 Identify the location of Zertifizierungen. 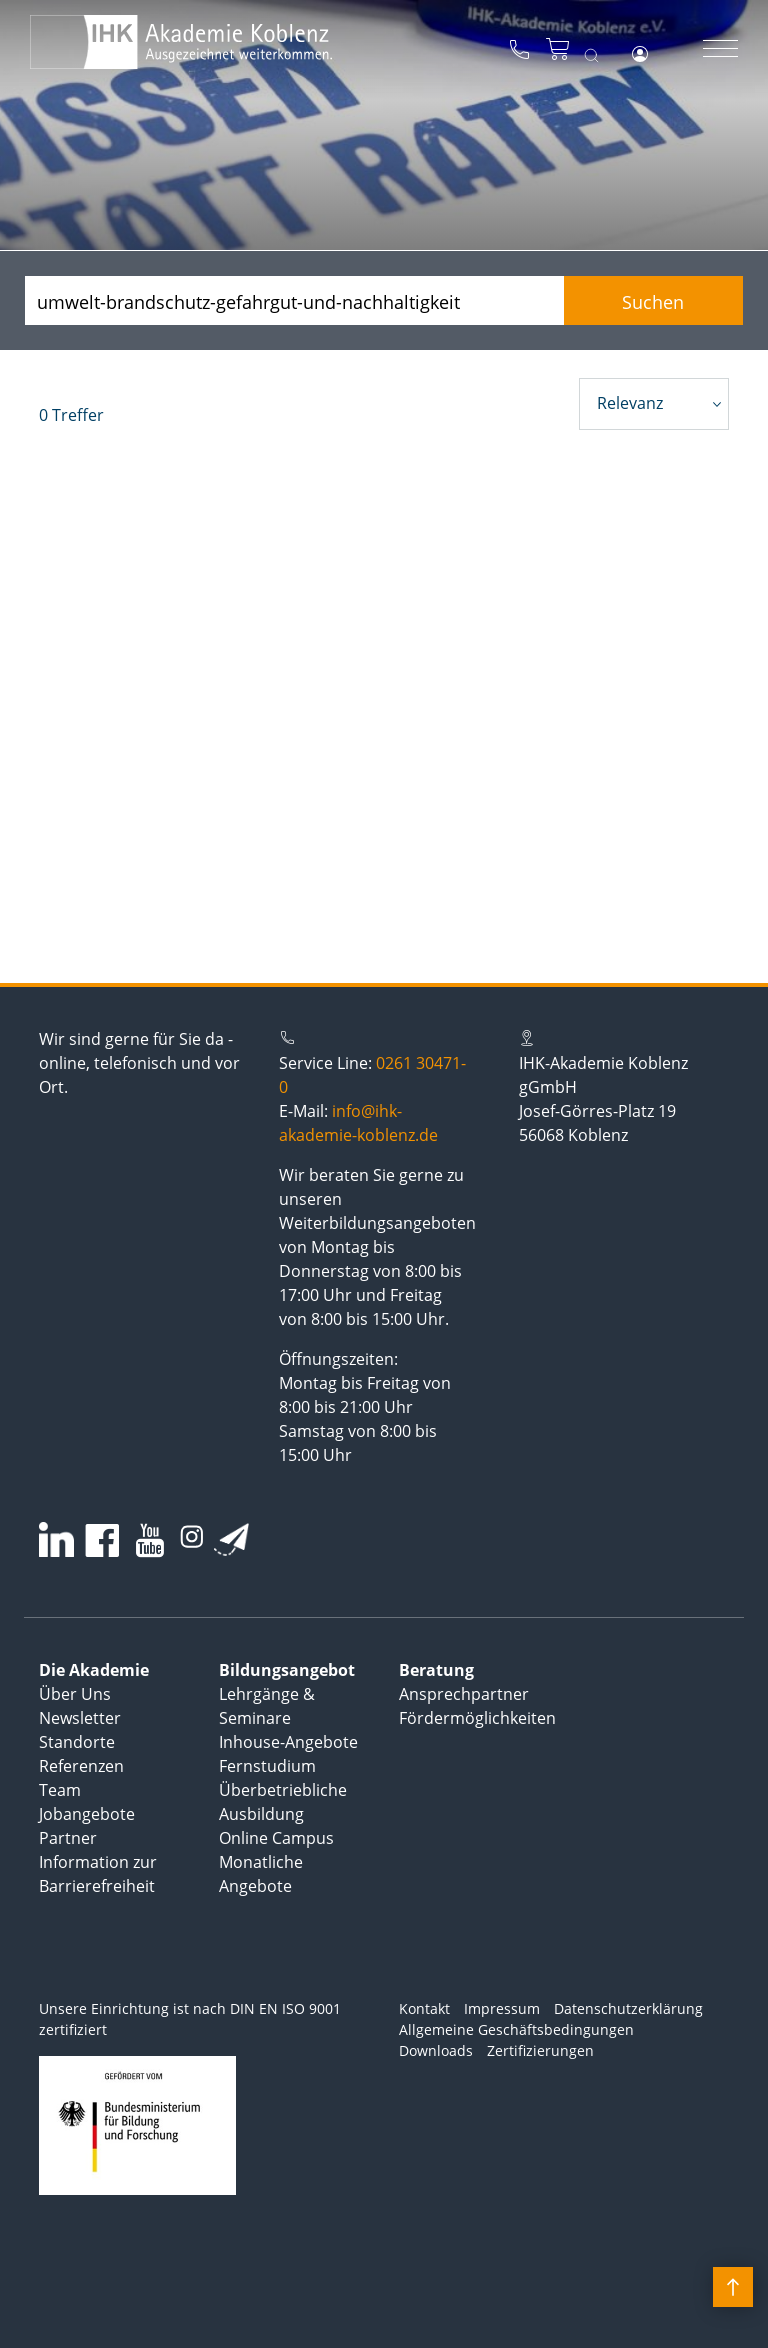
(540, 2050).